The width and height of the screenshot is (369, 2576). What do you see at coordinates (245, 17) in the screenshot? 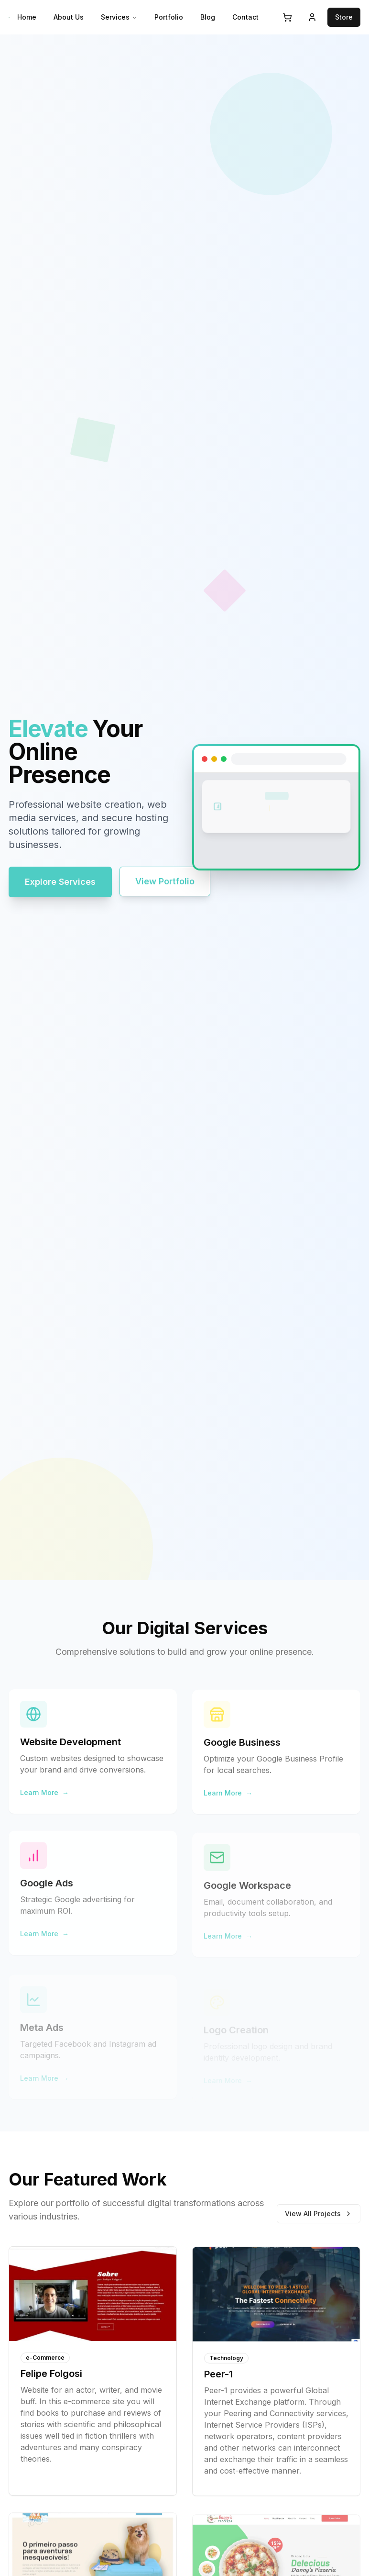
I see `Contact` at bounding box center [245, 17].